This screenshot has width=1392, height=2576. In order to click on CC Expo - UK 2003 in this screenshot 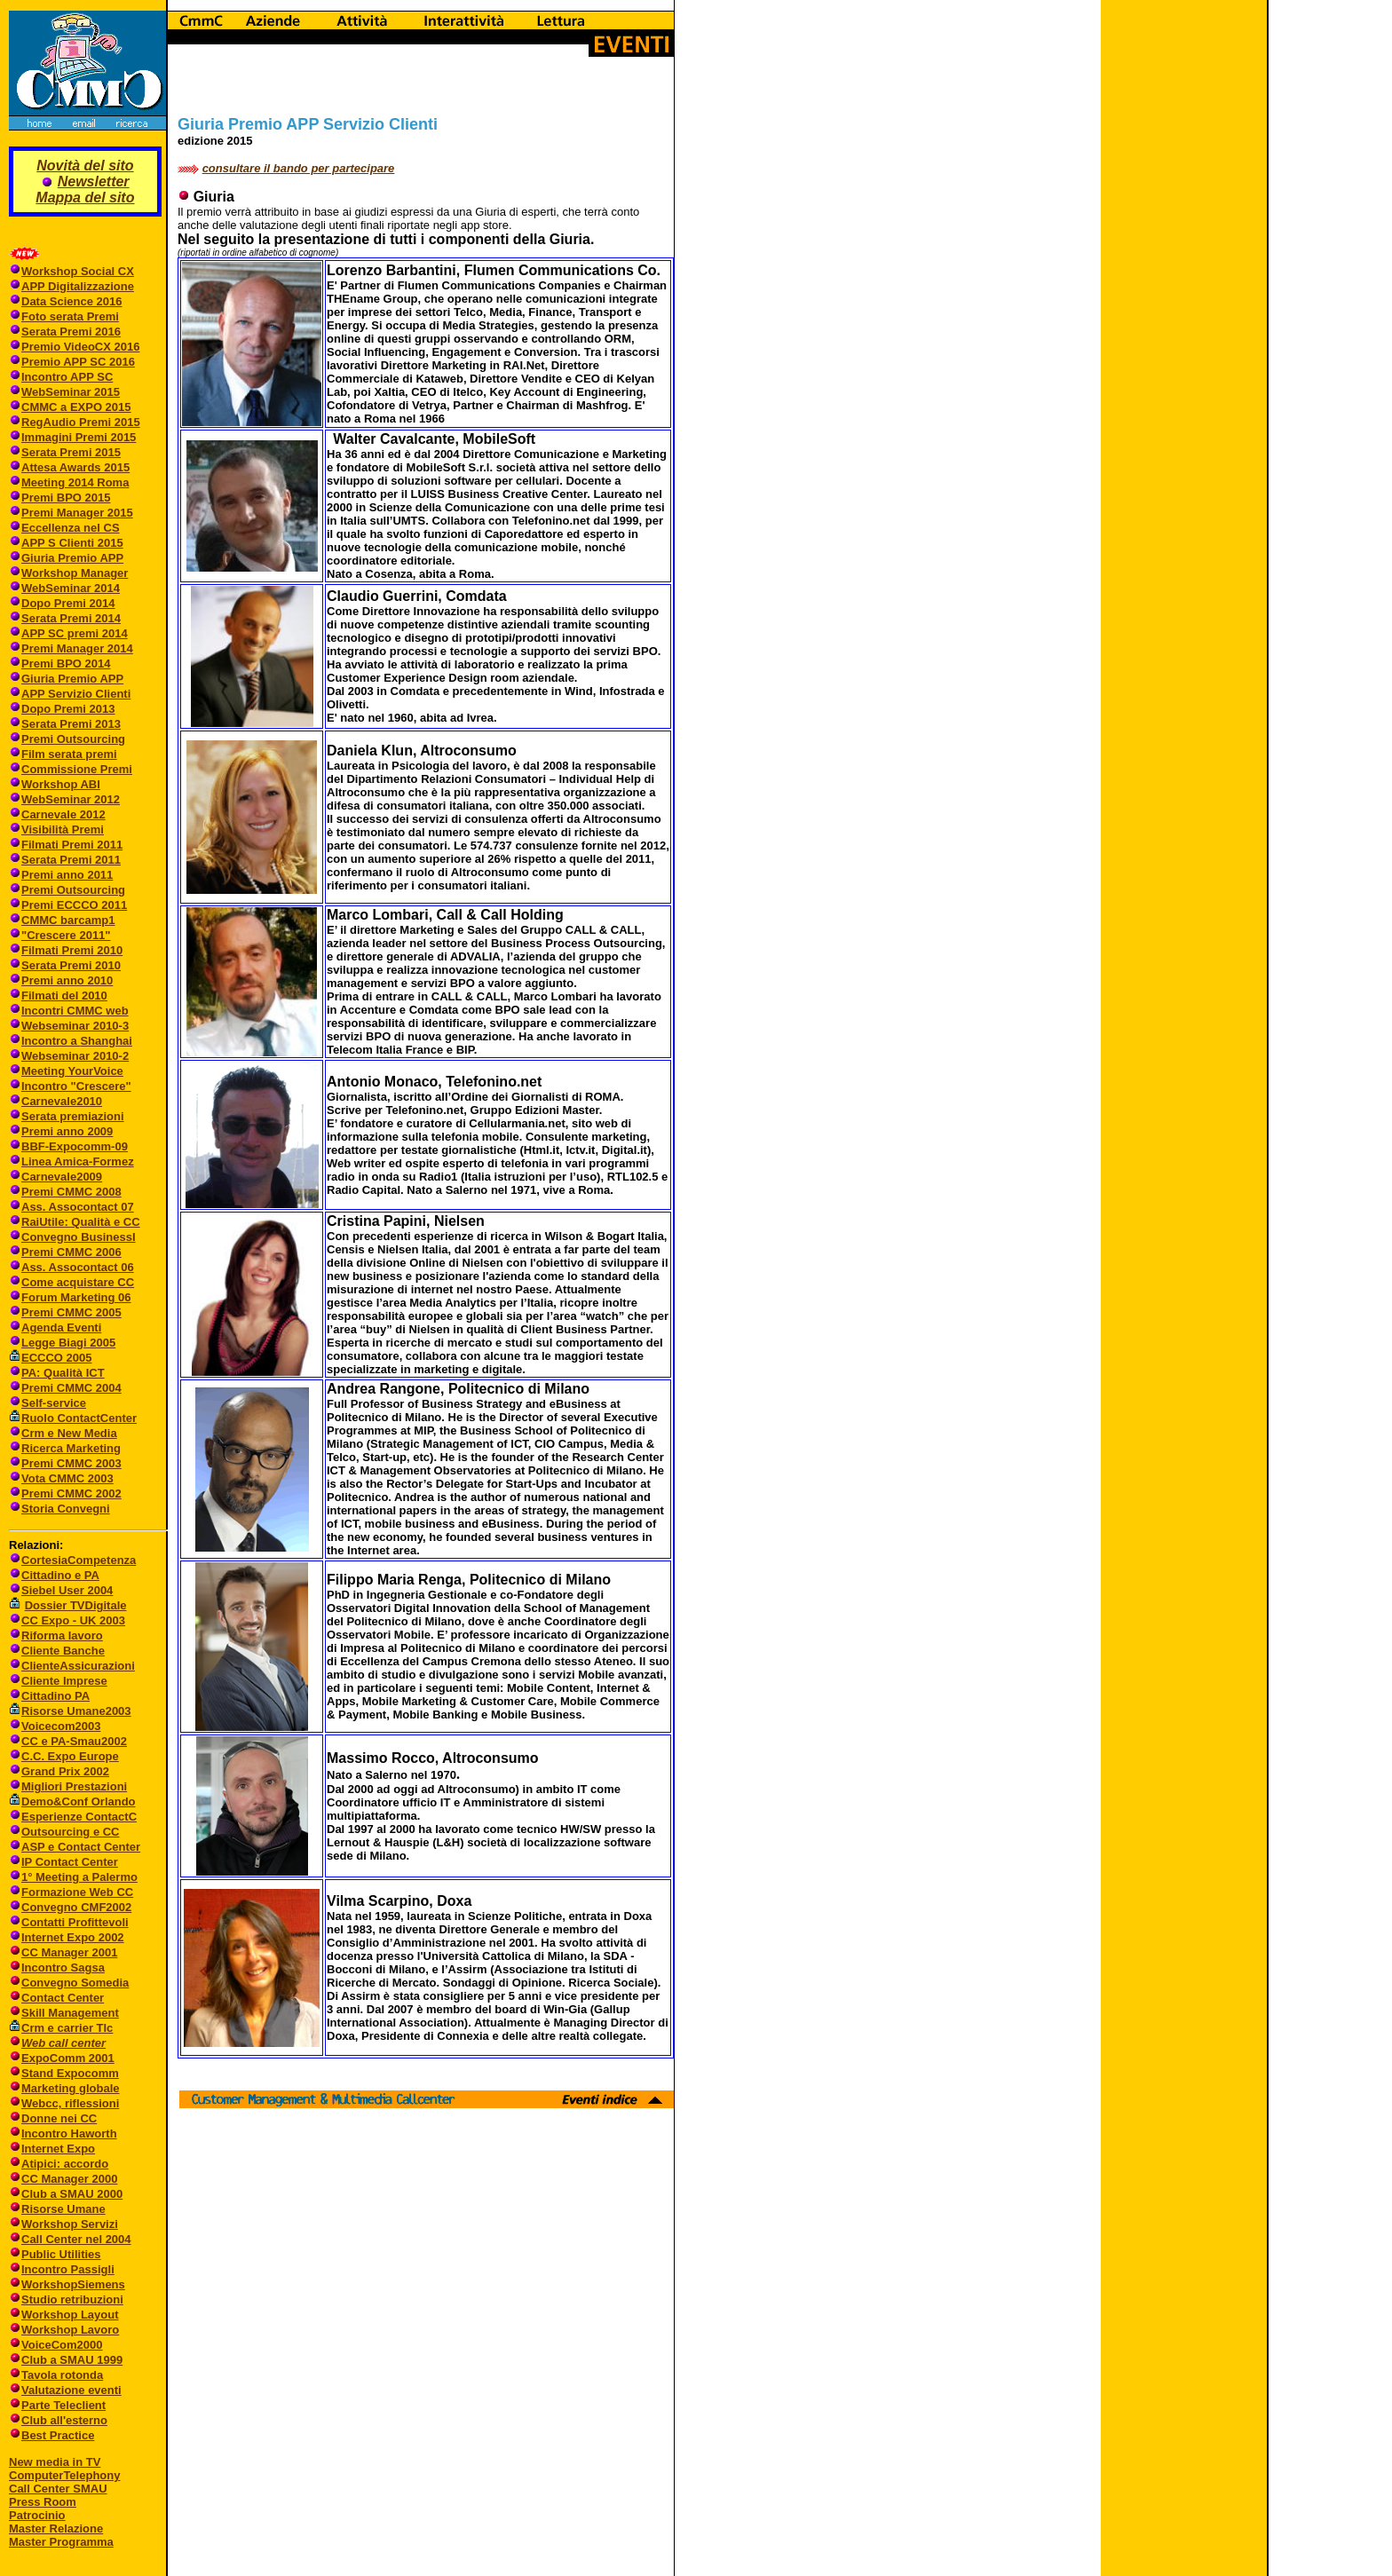, I will do `click(73, 1620)`.